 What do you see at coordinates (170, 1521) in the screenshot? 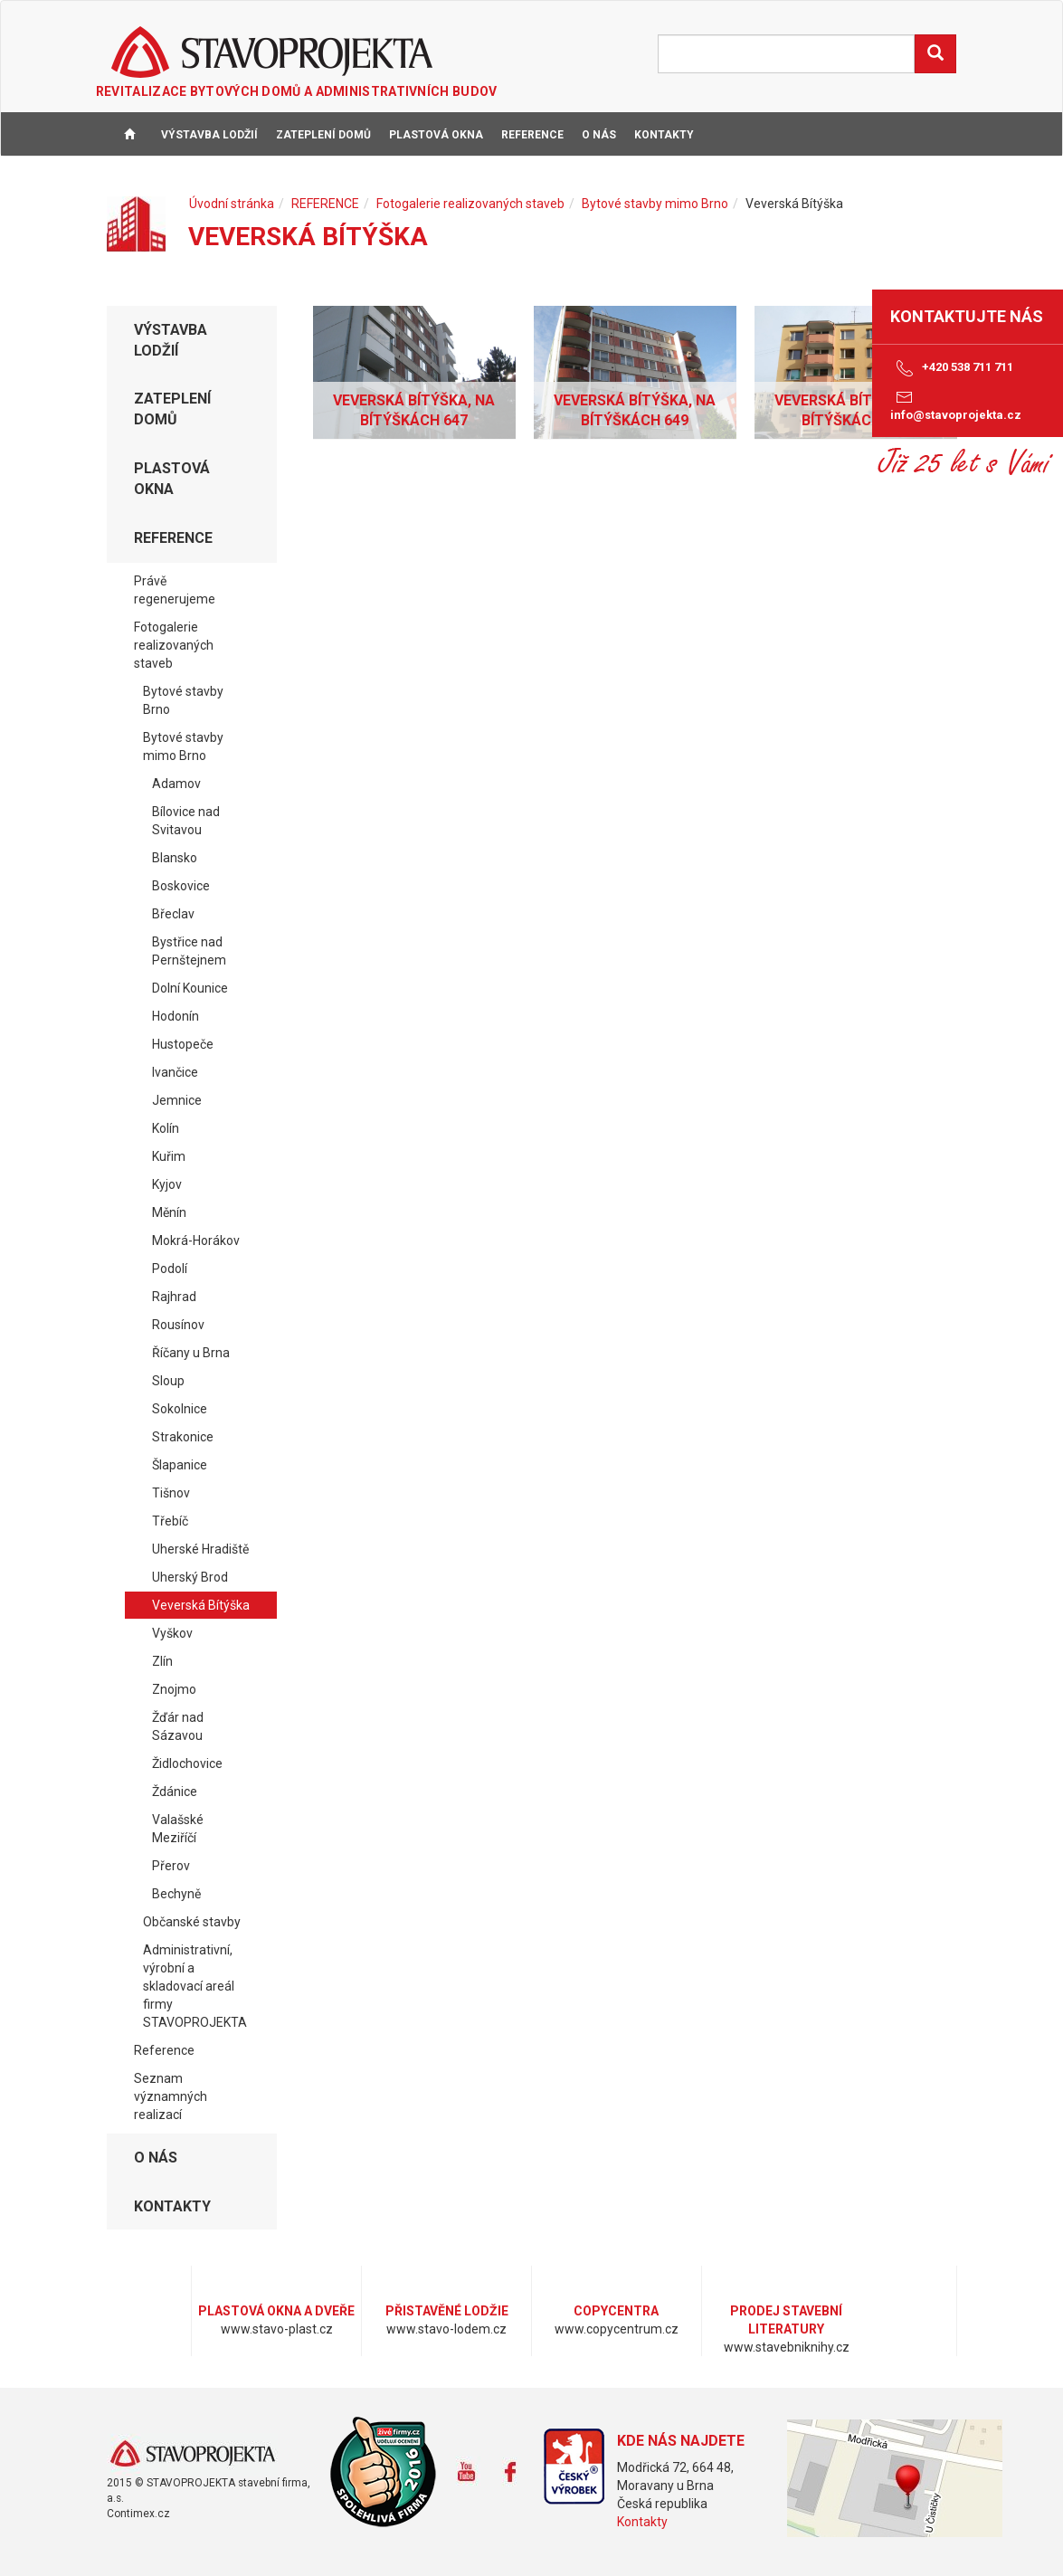
I see `Třebíč` at bounding box center [170, 1521].